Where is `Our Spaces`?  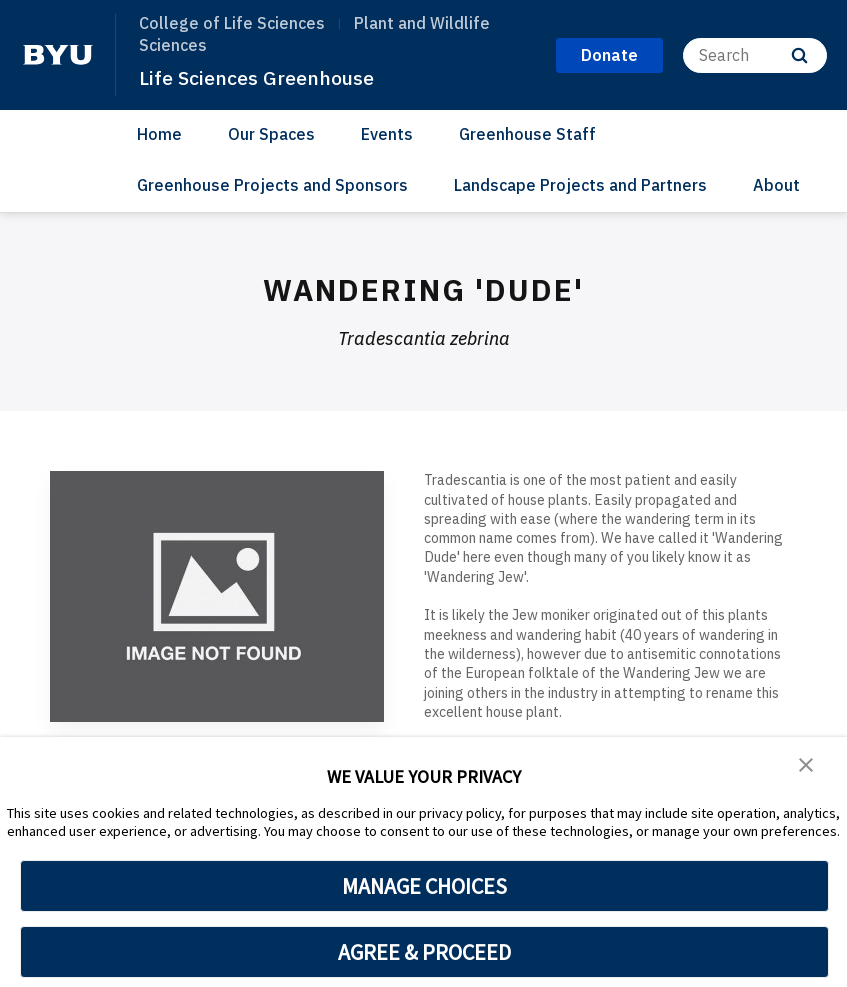
Our Spaces is located at coordinates (271, 134).